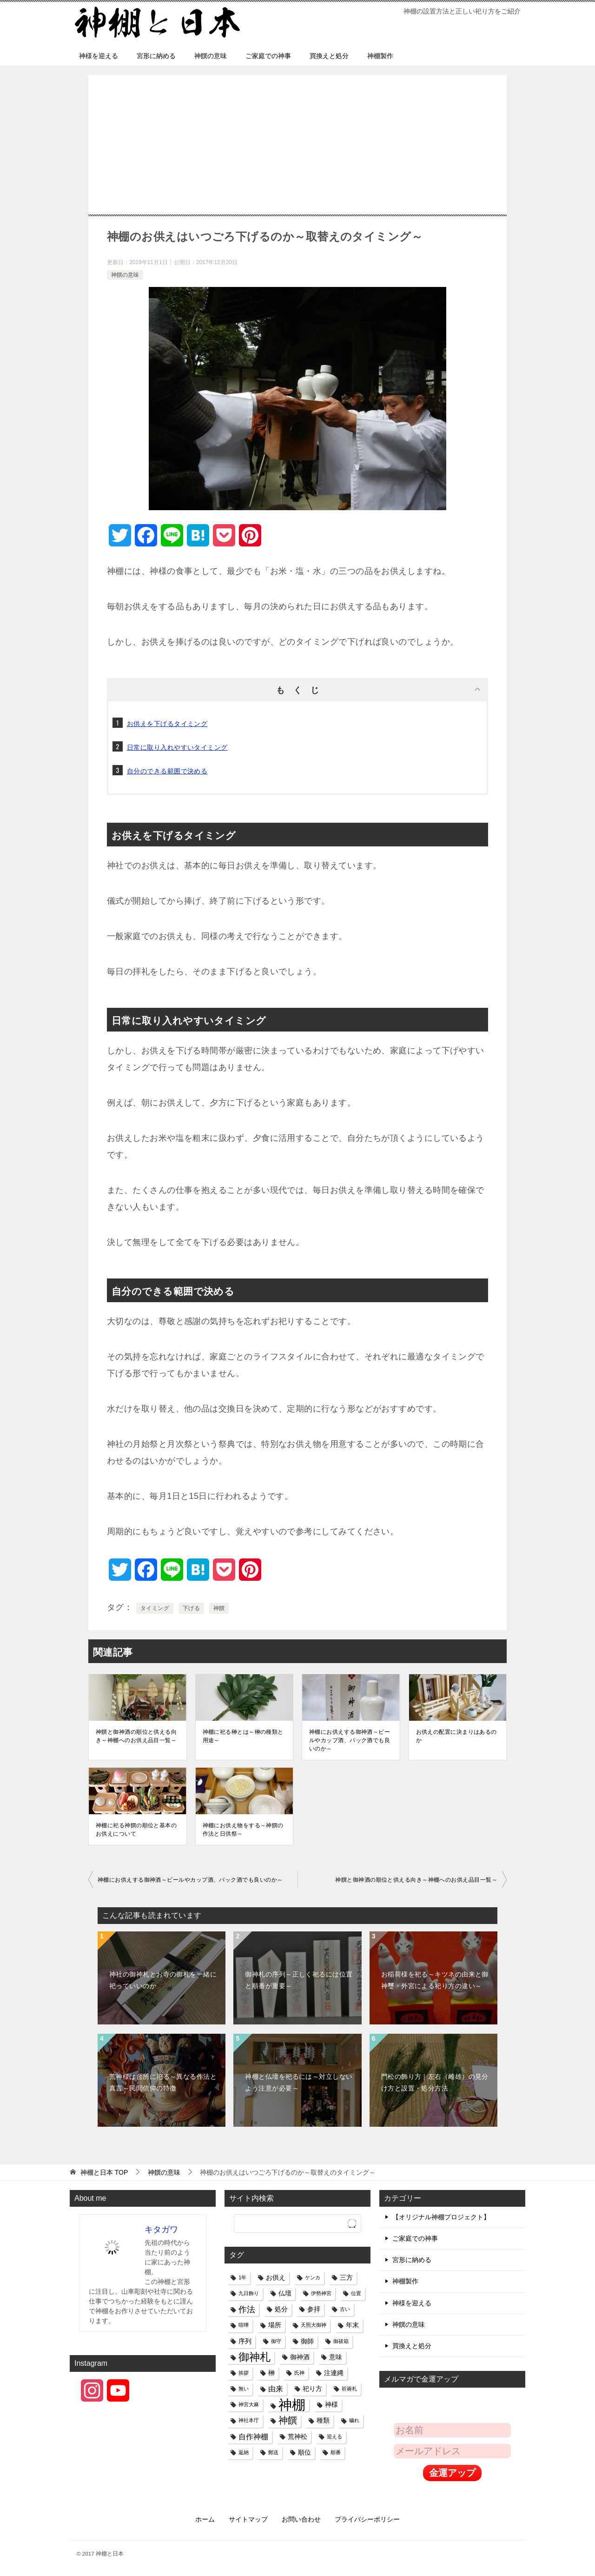 This screenshot has height=2576, width=595. I want to click on 御神酒 [御神酒 (2個の項目)], so click(300, 2357).